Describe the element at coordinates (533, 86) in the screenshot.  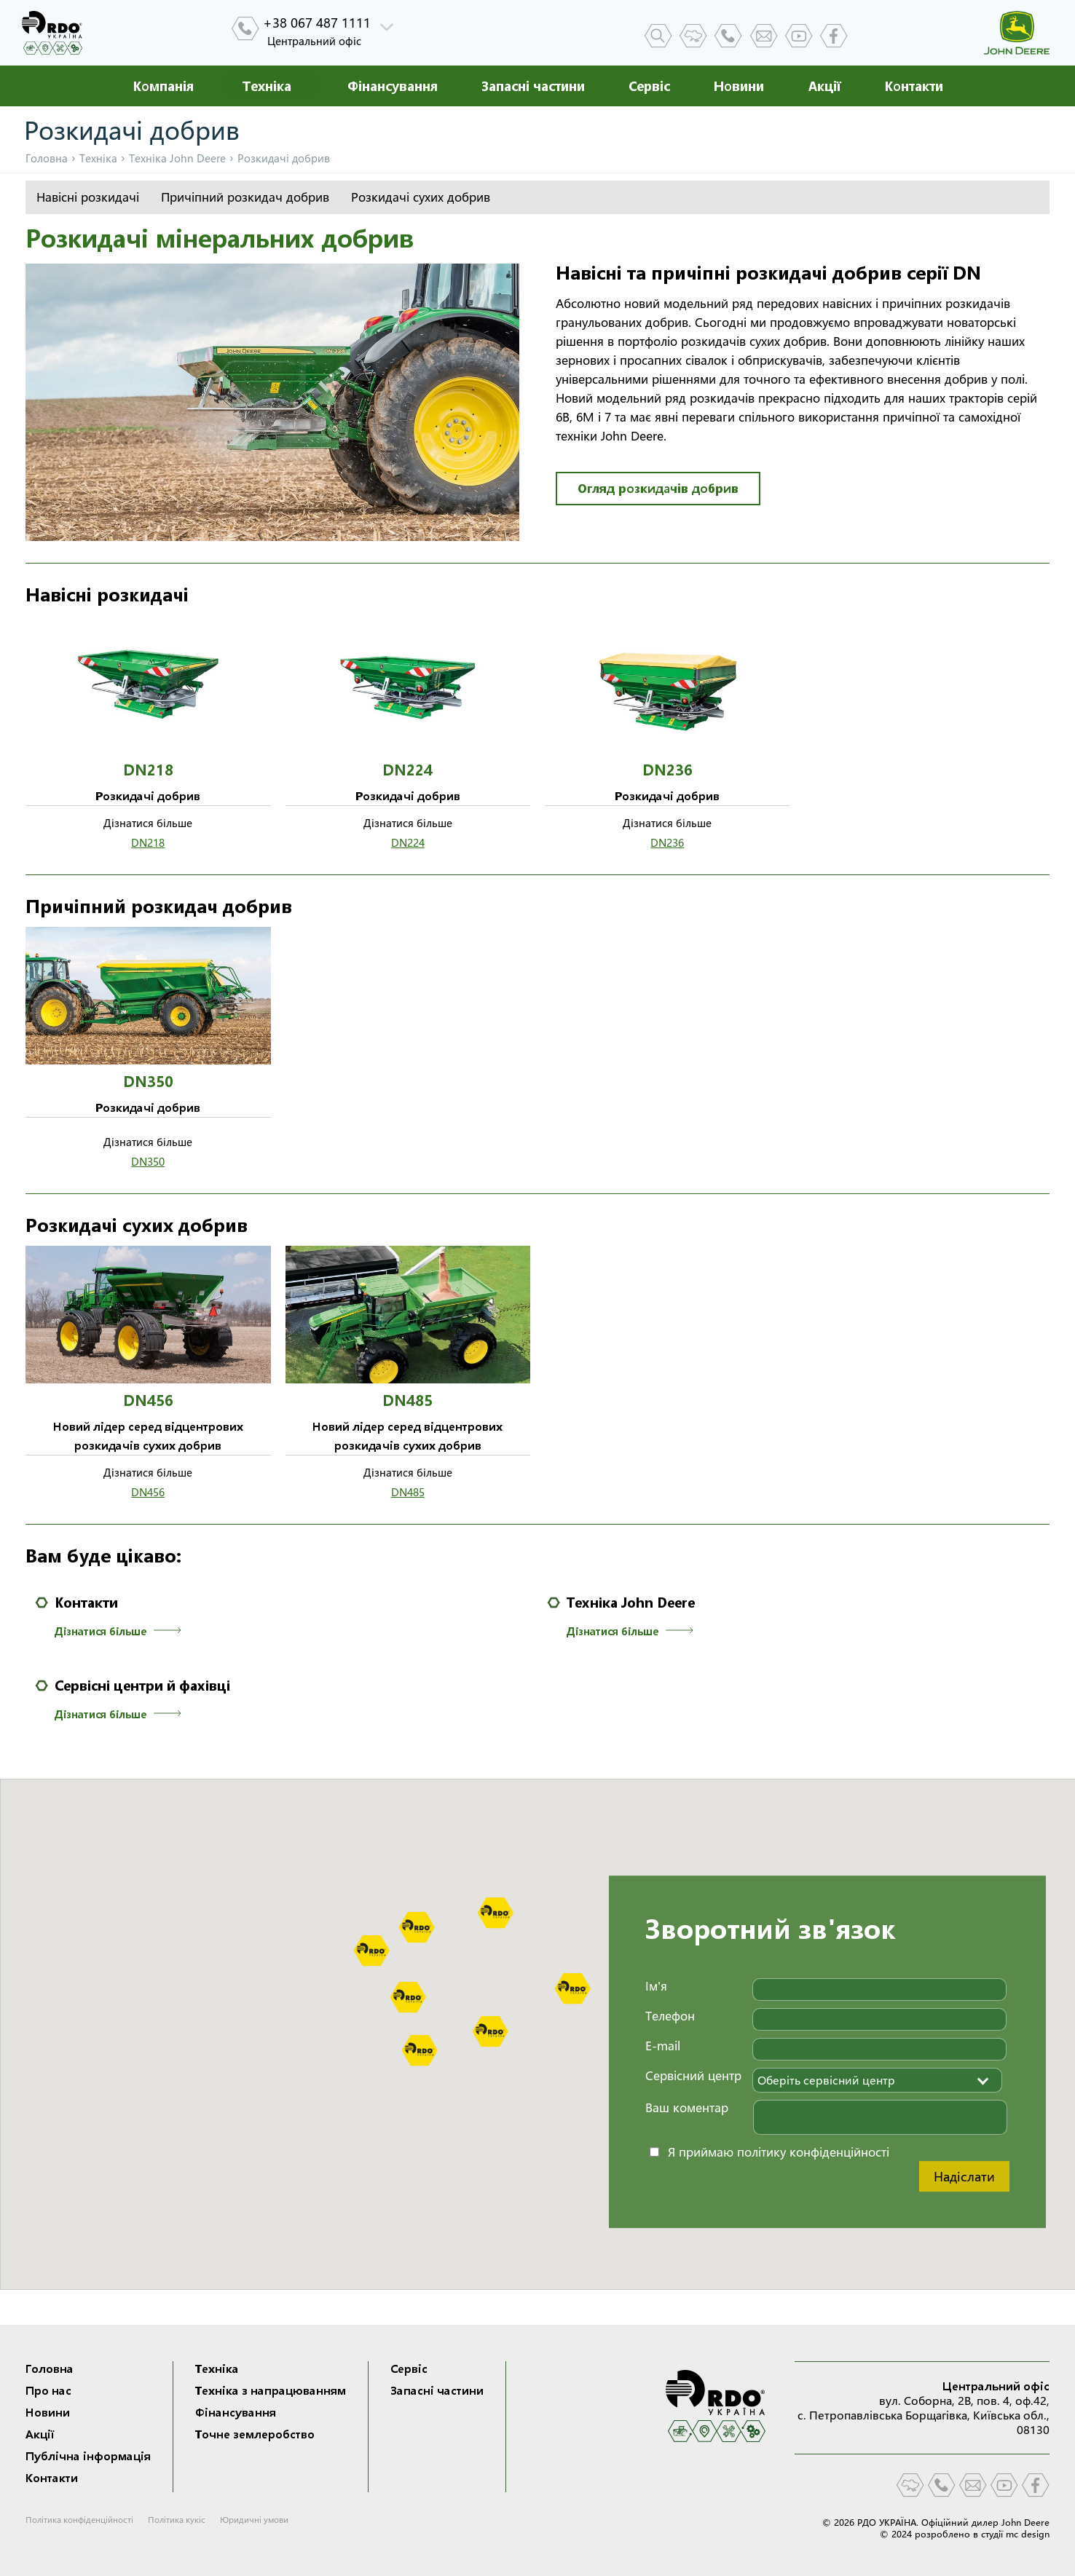
I see `Запасні частини` at that location.